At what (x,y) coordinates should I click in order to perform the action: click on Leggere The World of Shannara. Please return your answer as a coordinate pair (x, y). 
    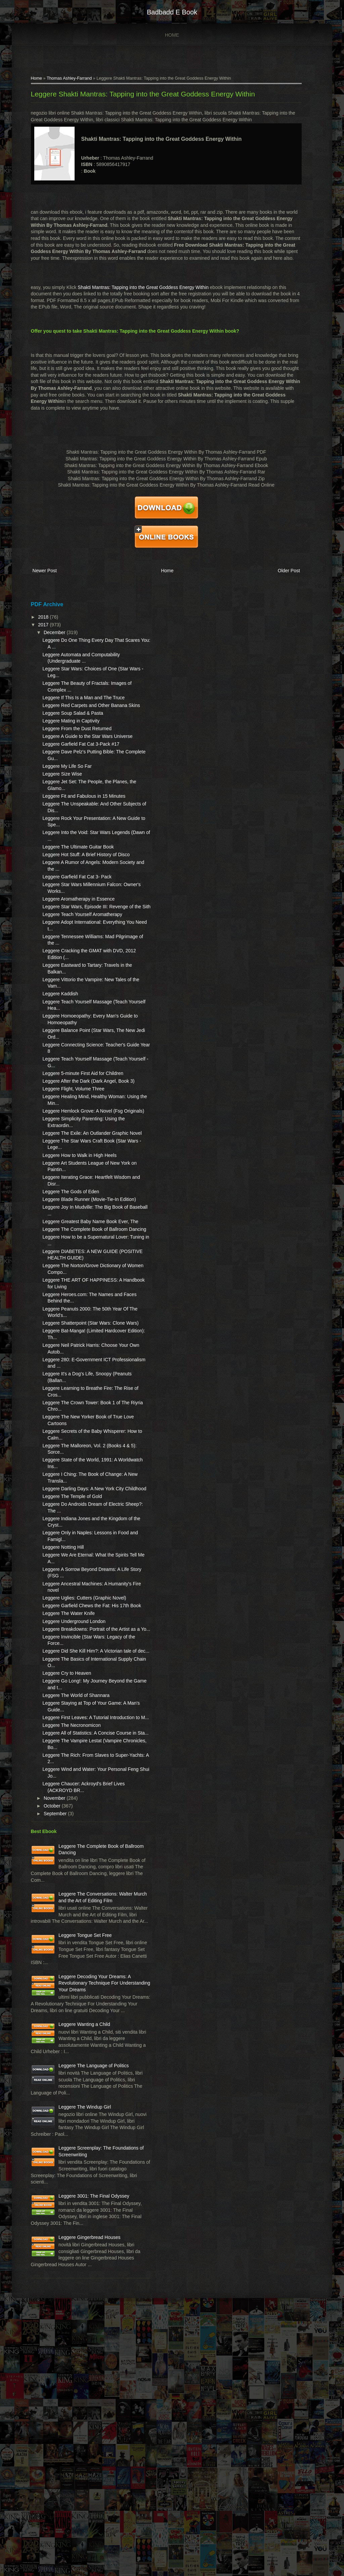
    Looking at the image, I should click on (72, 1847).